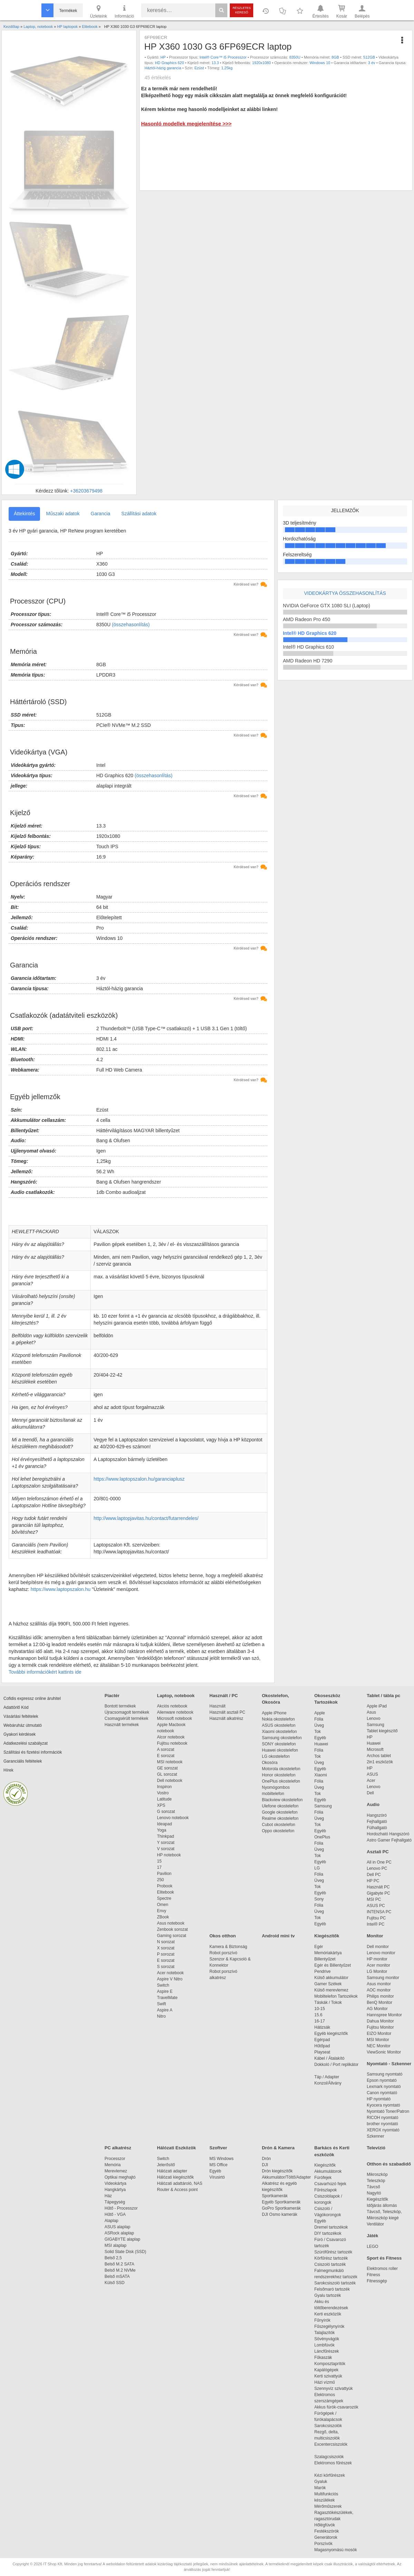 Image resolution: width=414 pixels, height=2576 pixels. I want to click on Kamera & Biztonság, so click(228, 1946).